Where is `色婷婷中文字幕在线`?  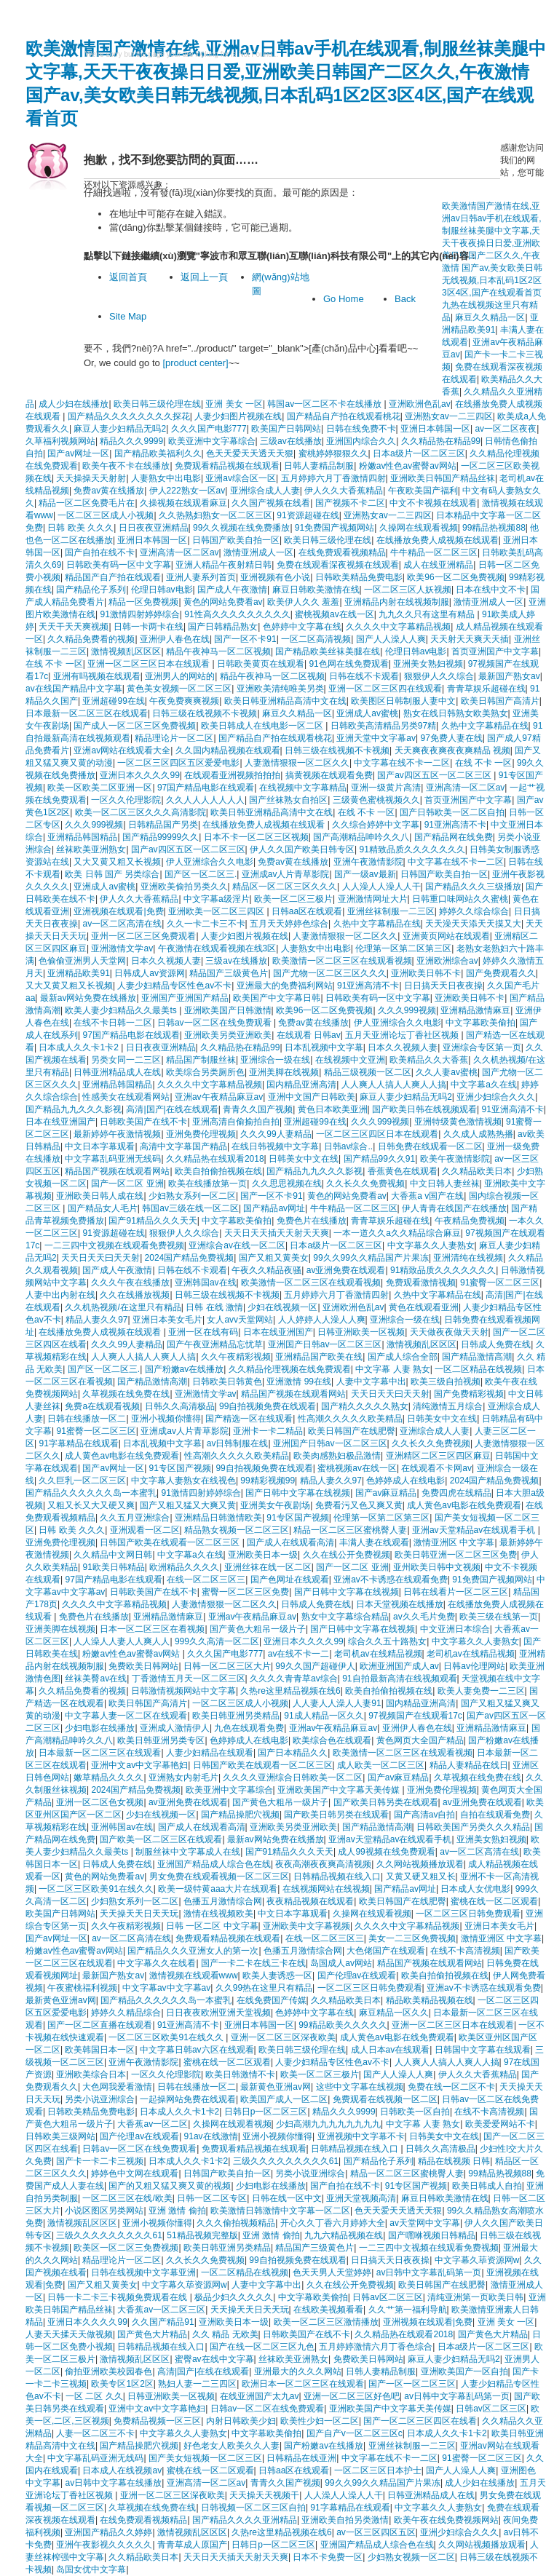 色婷婷中文字幕在线 is located at coordinates (302, 627).